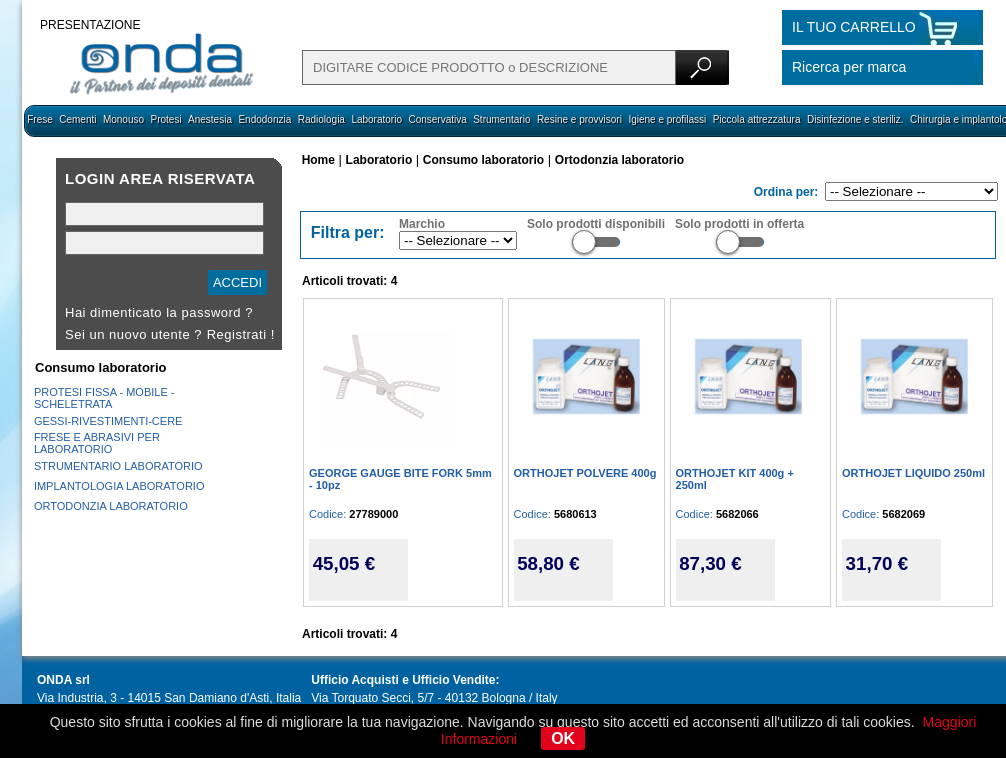 This screenshot has height=758, width=1006. What do you see at coordinates (739, 224) in the screenshot?
I see `Solo prodotti in offerta` at bounding box center [739, 224].